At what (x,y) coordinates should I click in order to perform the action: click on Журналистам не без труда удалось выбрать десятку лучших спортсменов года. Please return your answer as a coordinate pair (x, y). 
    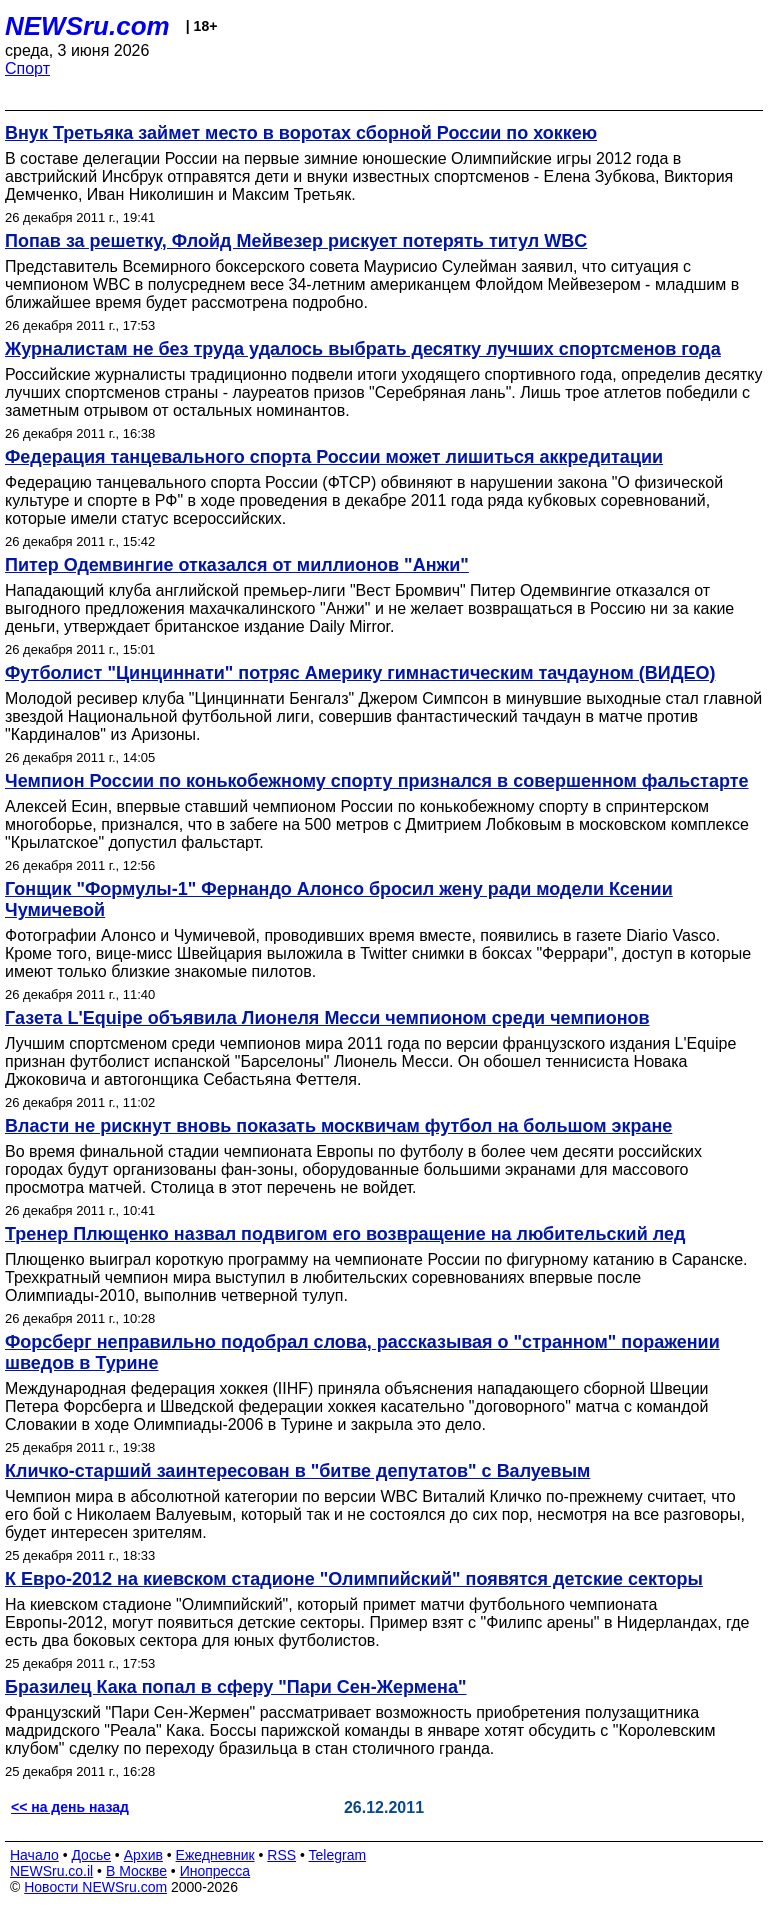
    Looking at the image, I should click on (363, 349).